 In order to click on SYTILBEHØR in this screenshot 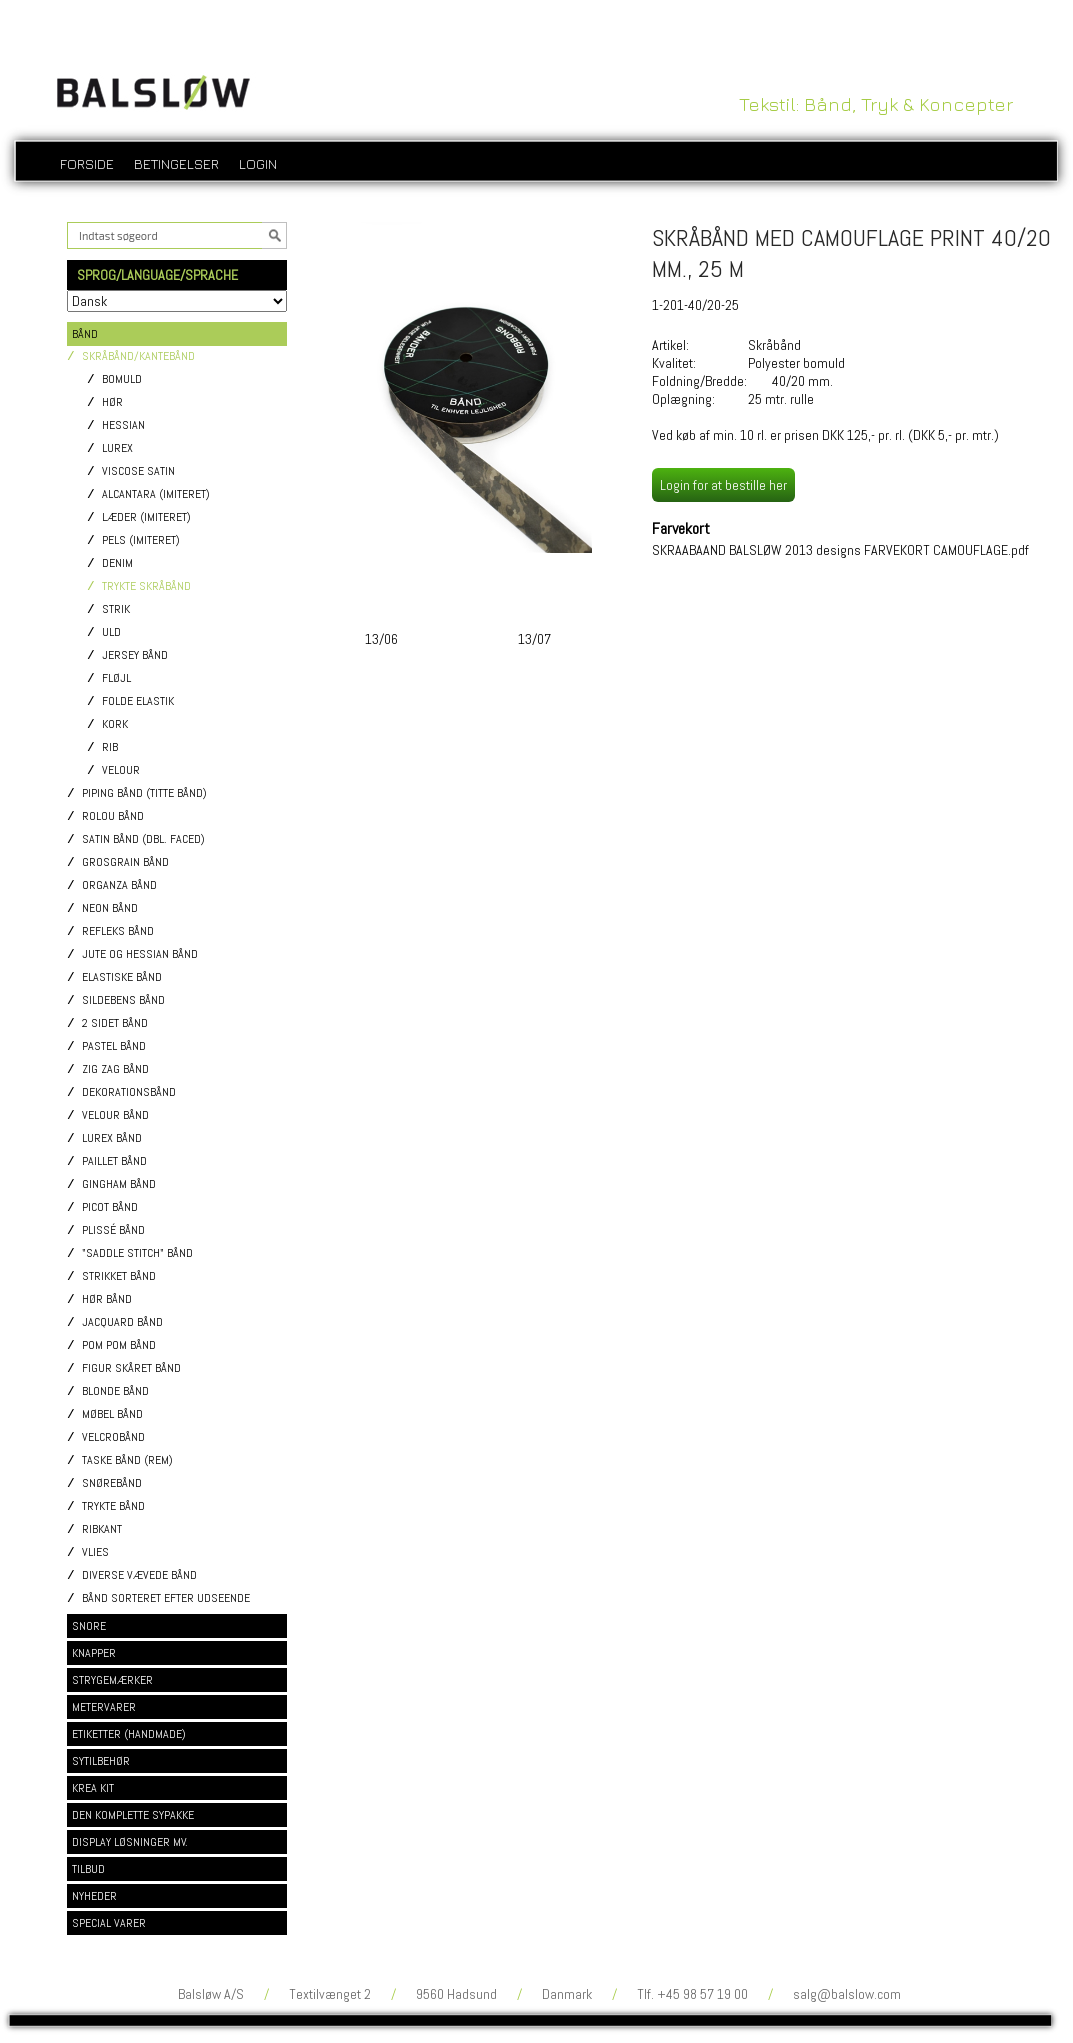, I will do `click(101, 1761)`.